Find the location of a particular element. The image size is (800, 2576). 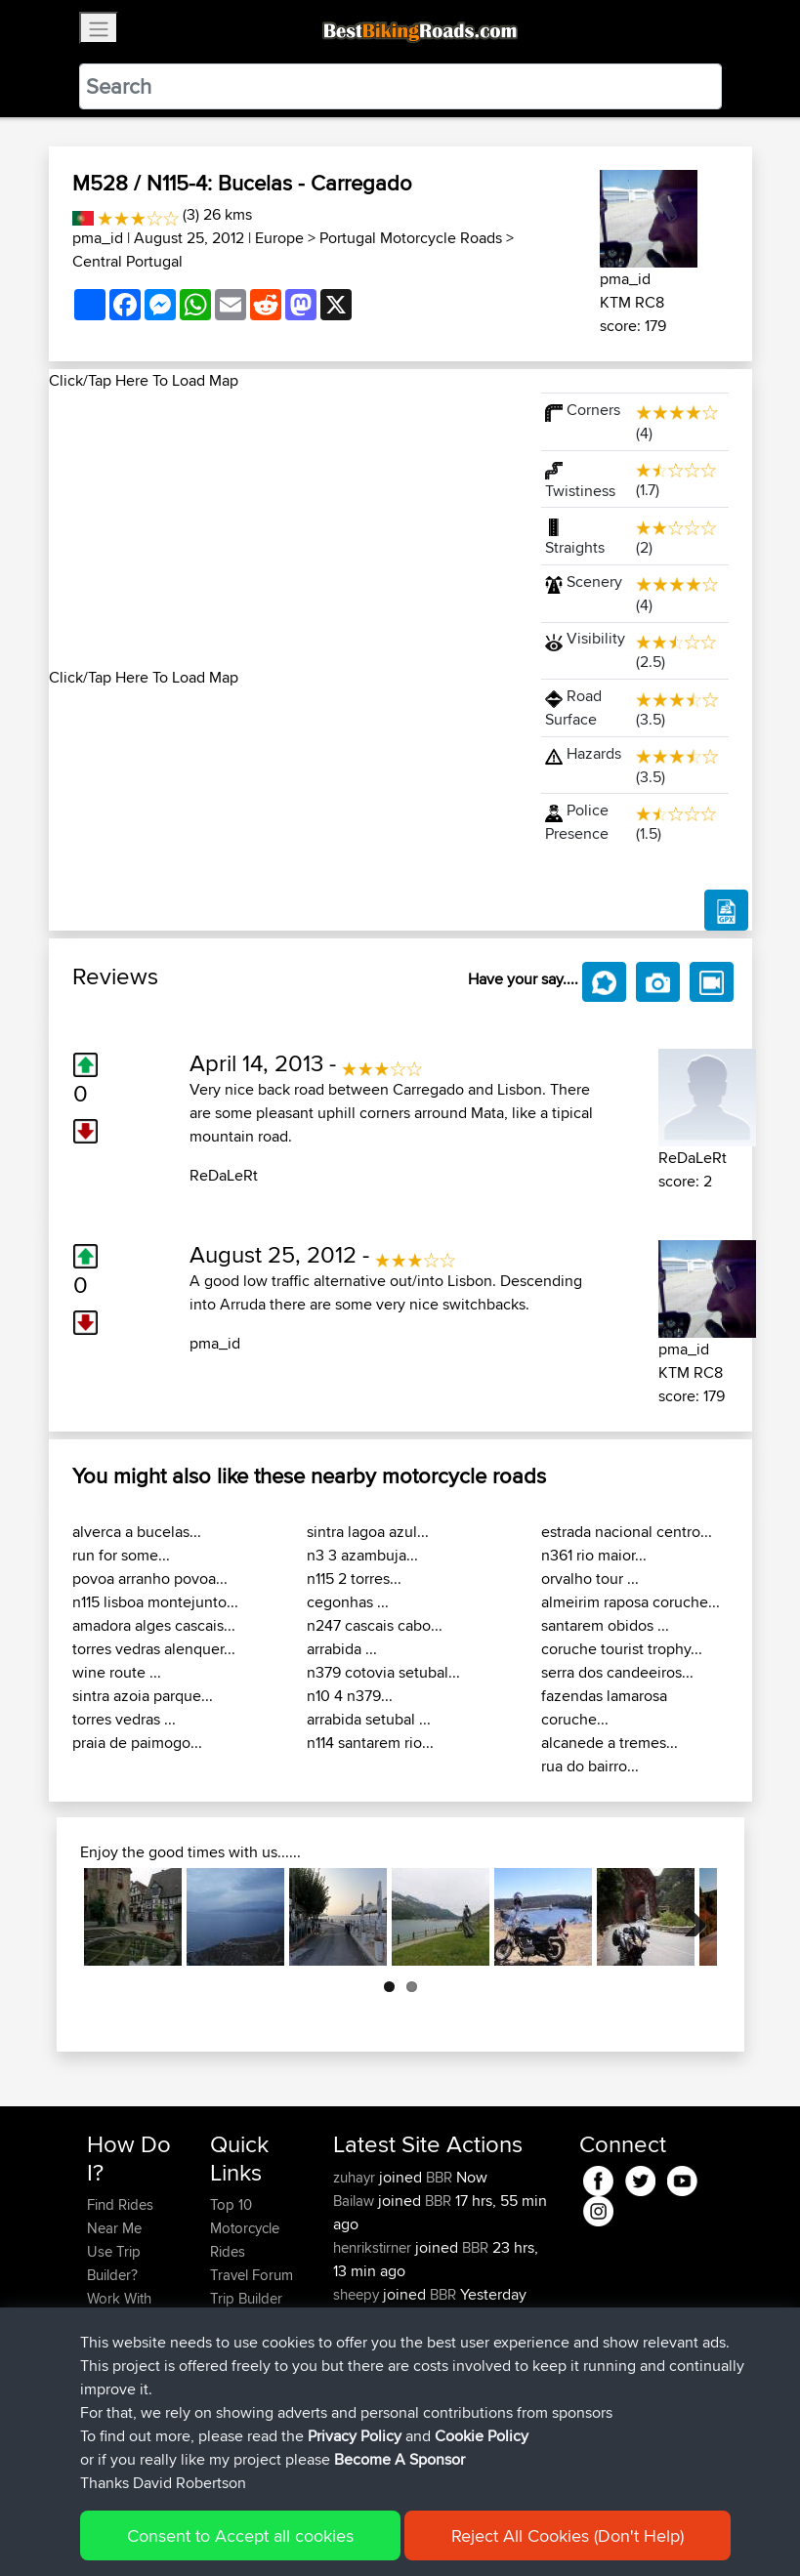

Privacy Policy is located at coordinates (349, 2532).